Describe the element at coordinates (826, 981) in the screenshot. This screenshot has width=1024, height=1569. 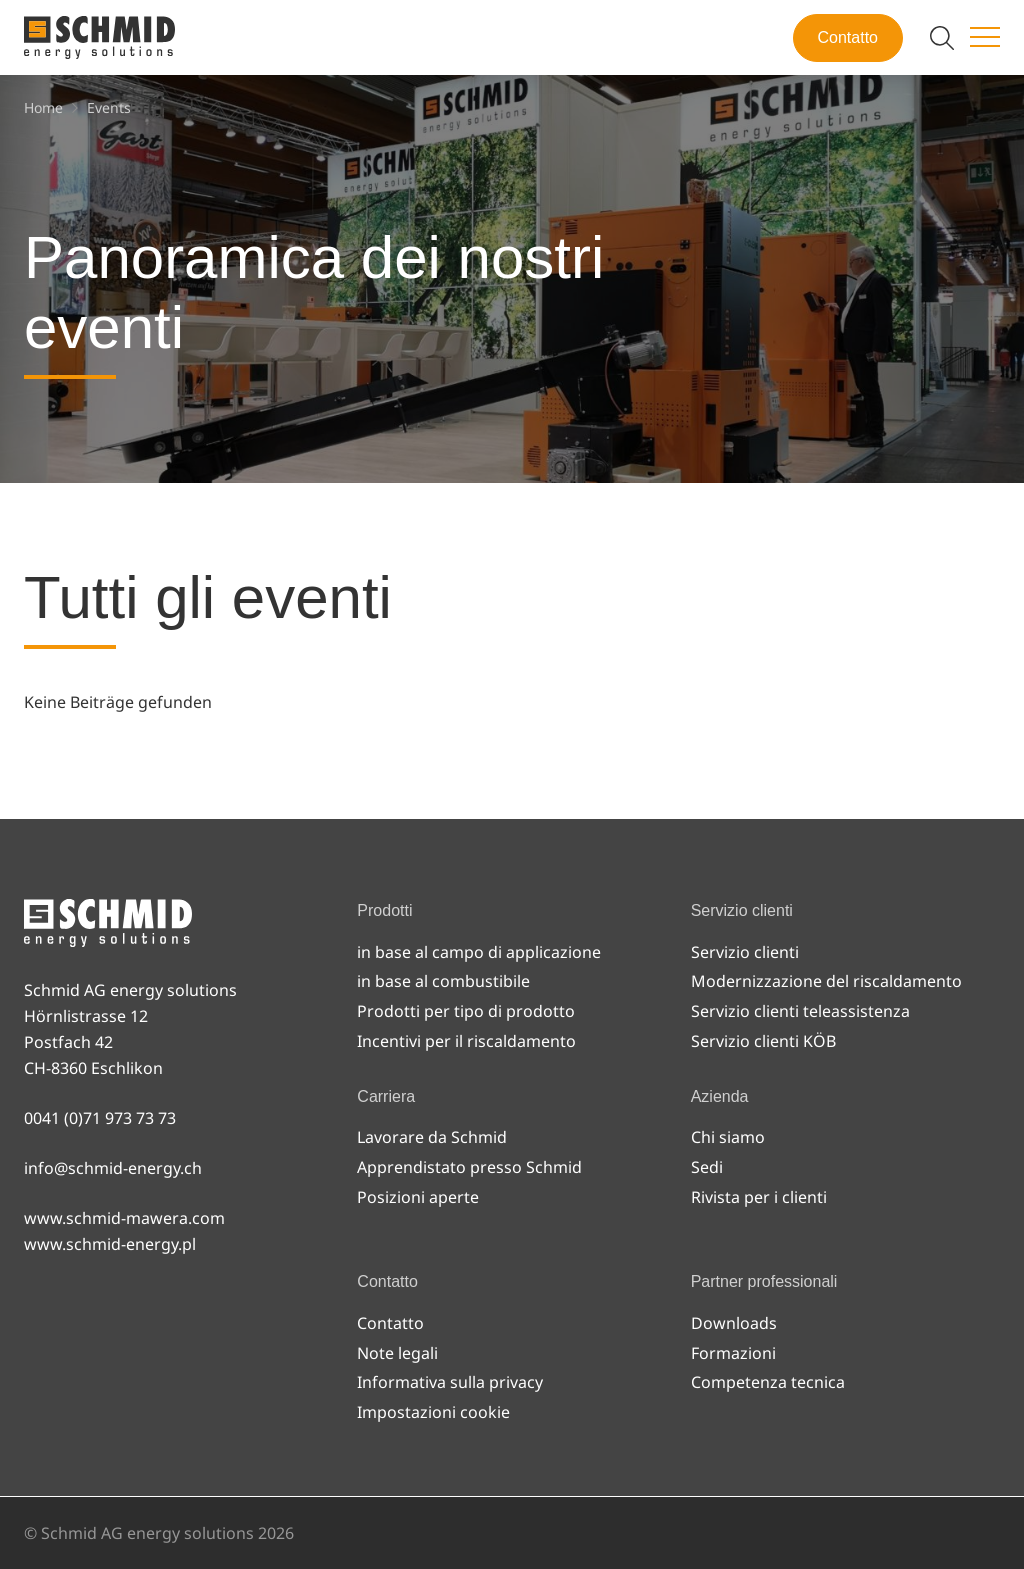
I see `Modernizzazione del riscaldamento` at that location.